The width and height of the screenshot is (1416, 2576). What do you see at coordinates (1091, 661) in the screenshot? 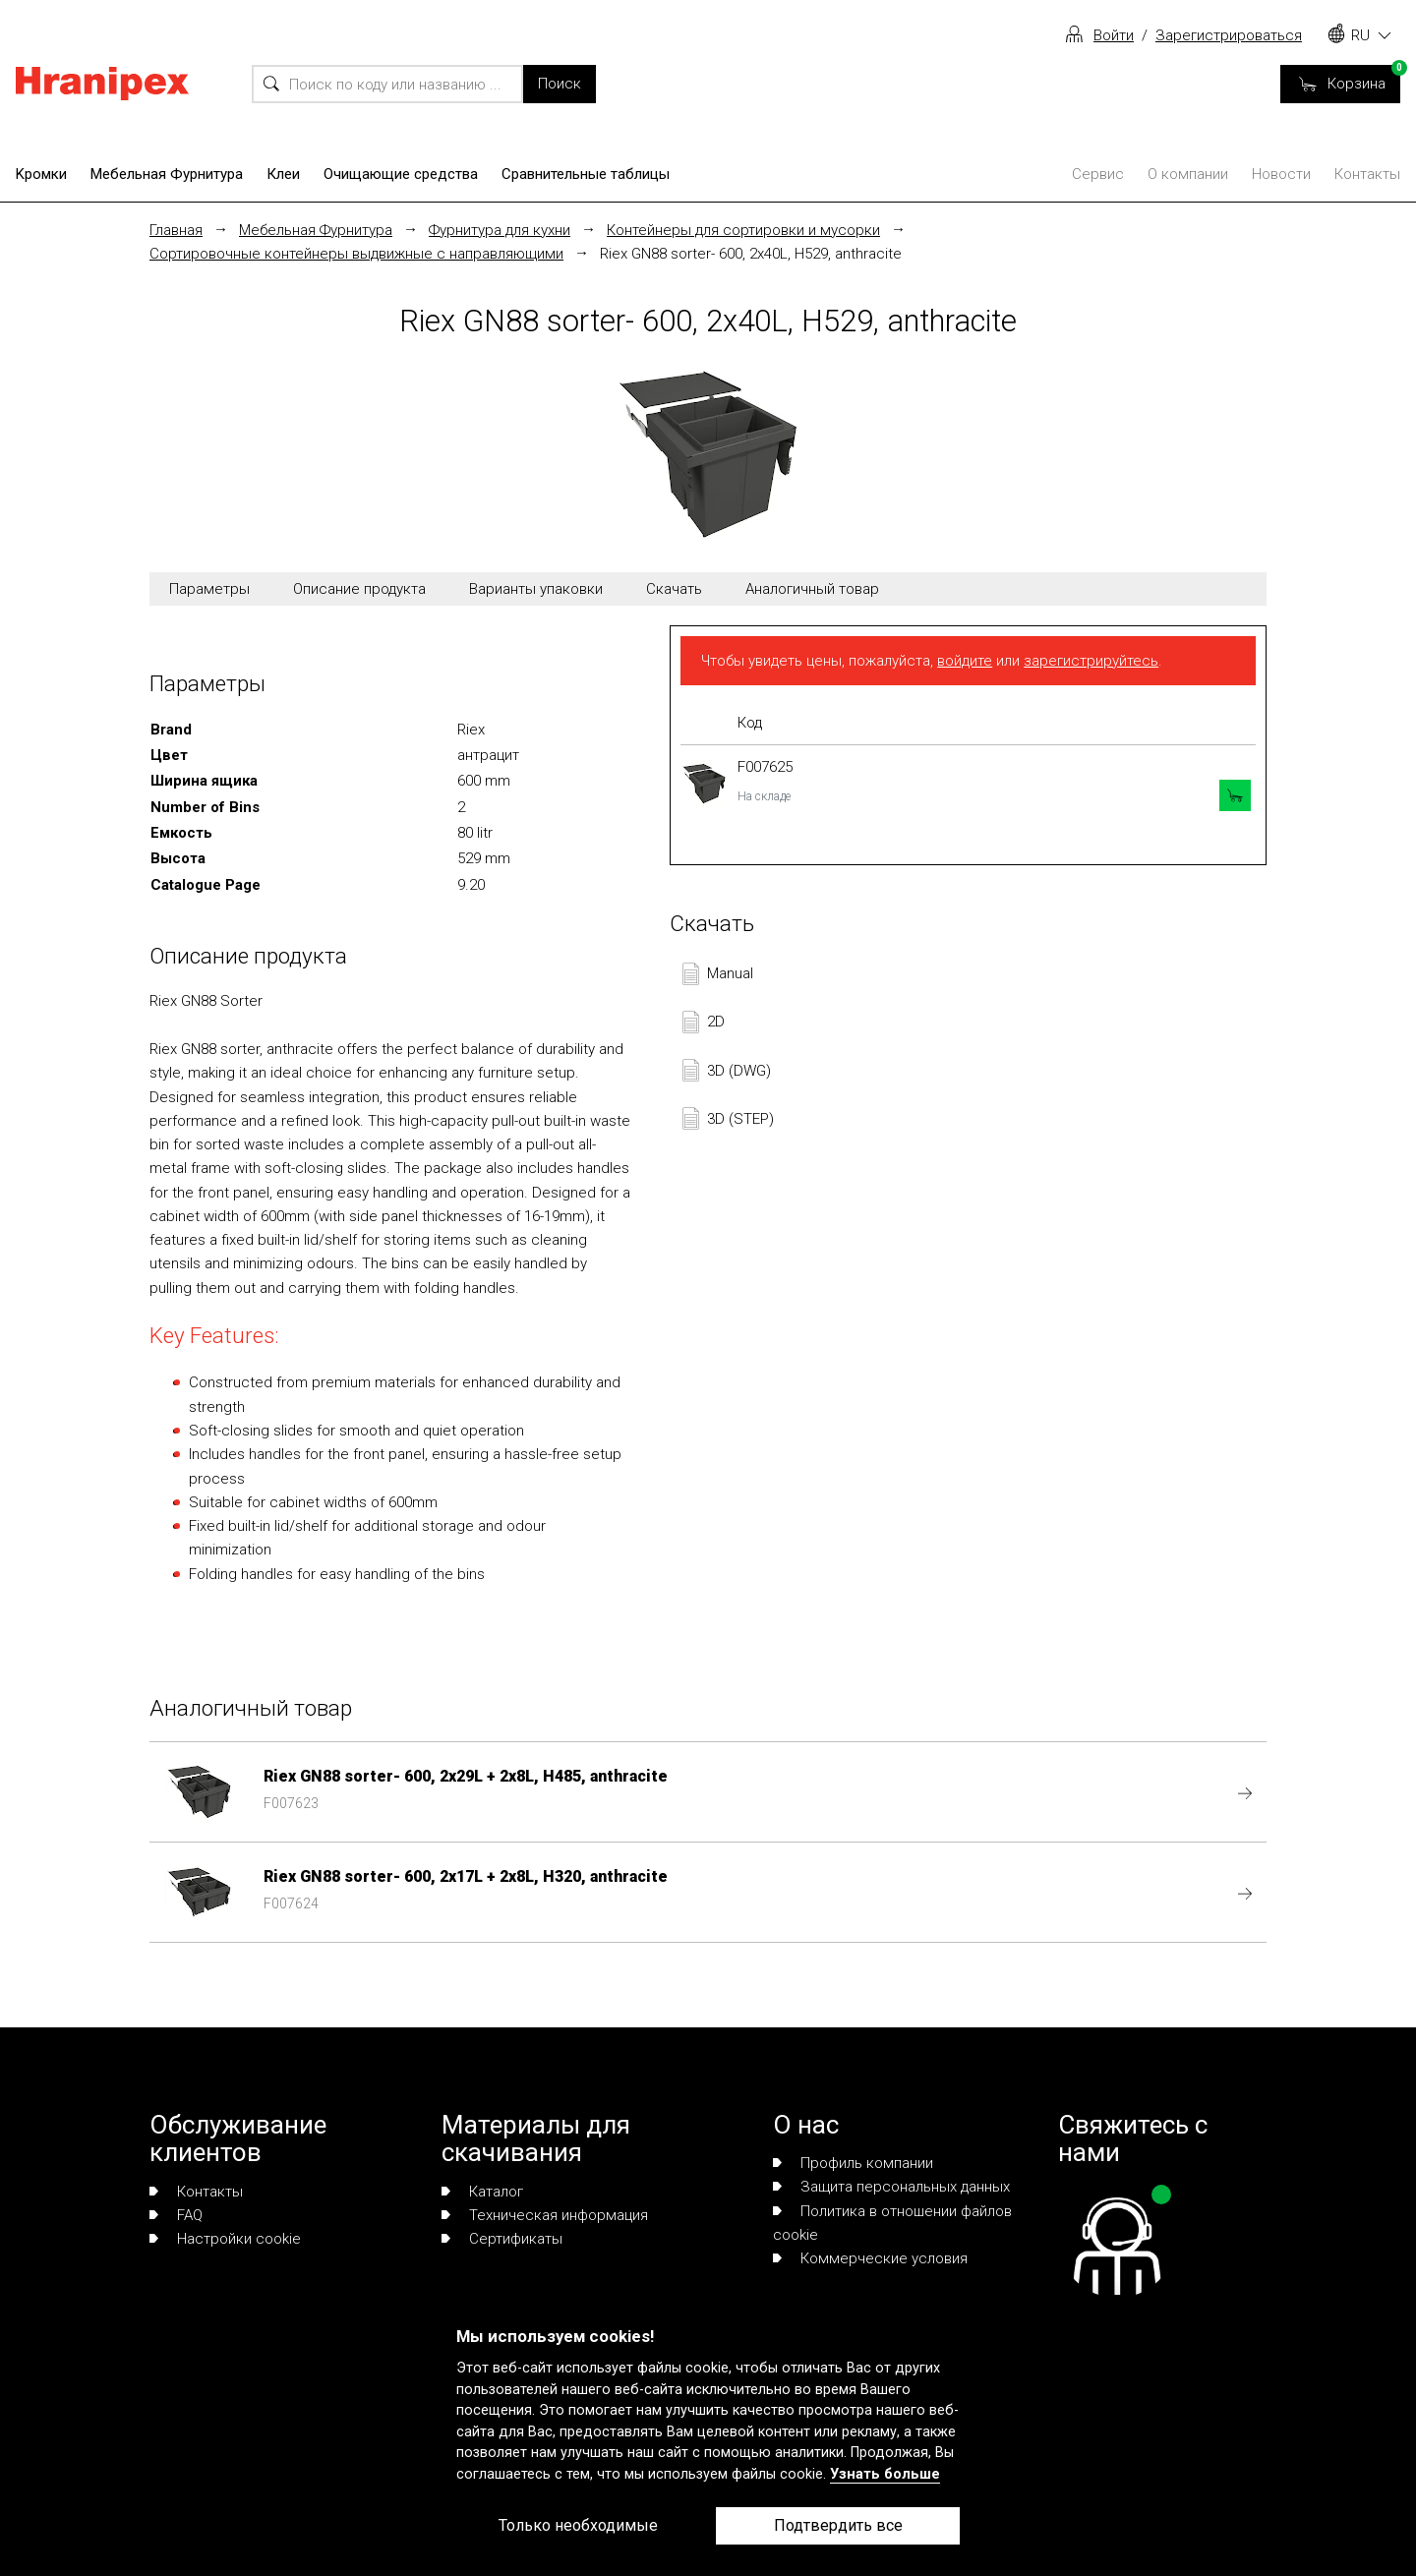
I see `зарегистрируйтесь` at bounding box center [1091, 661].